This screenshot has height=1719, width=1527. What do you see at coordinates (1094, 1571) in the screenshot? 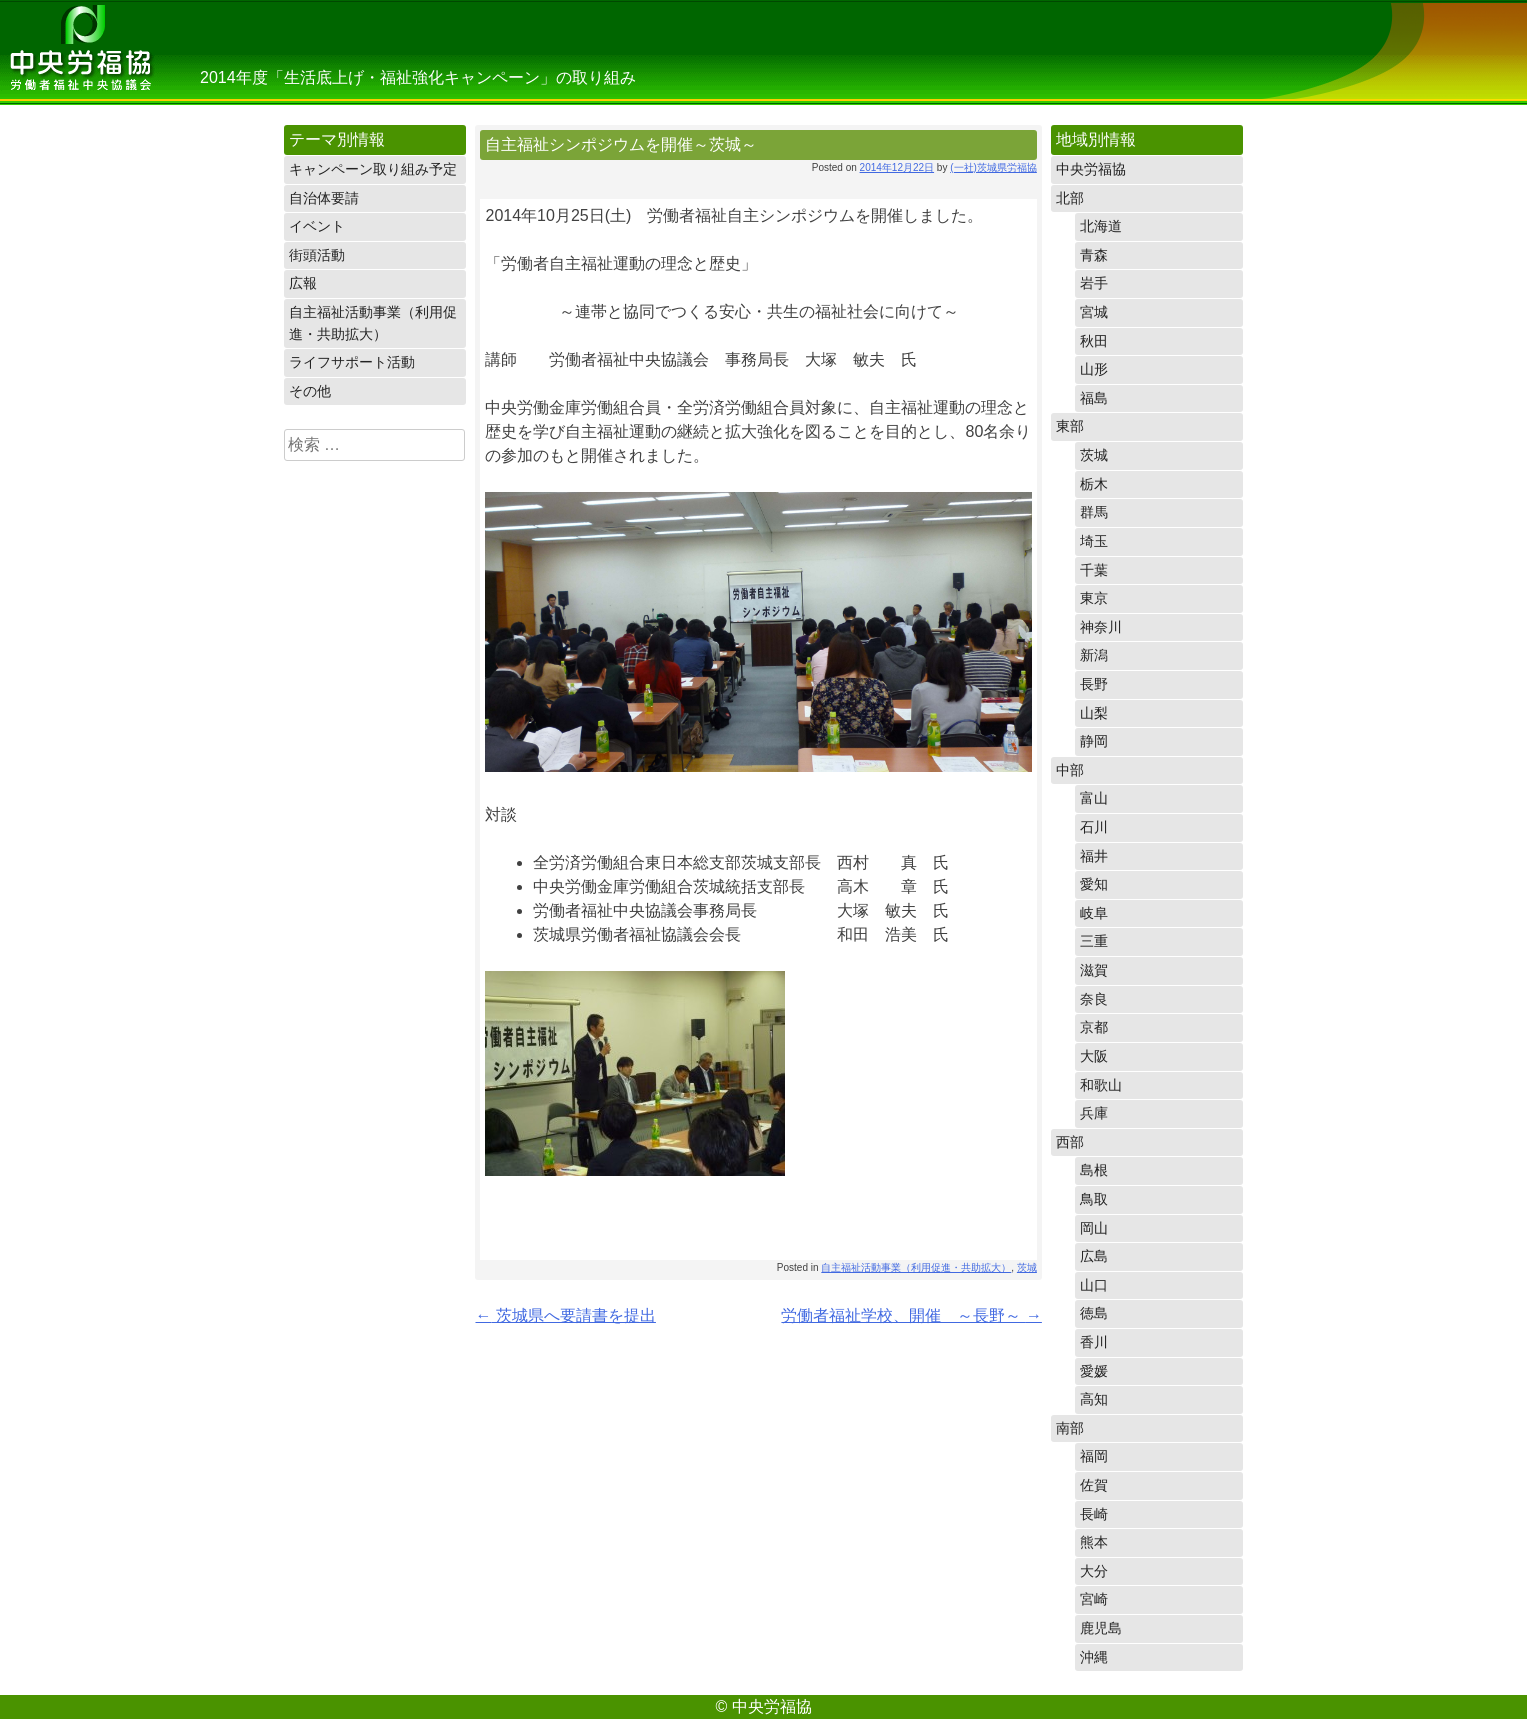
I see `大分` at bounding box center [1094, 1571].